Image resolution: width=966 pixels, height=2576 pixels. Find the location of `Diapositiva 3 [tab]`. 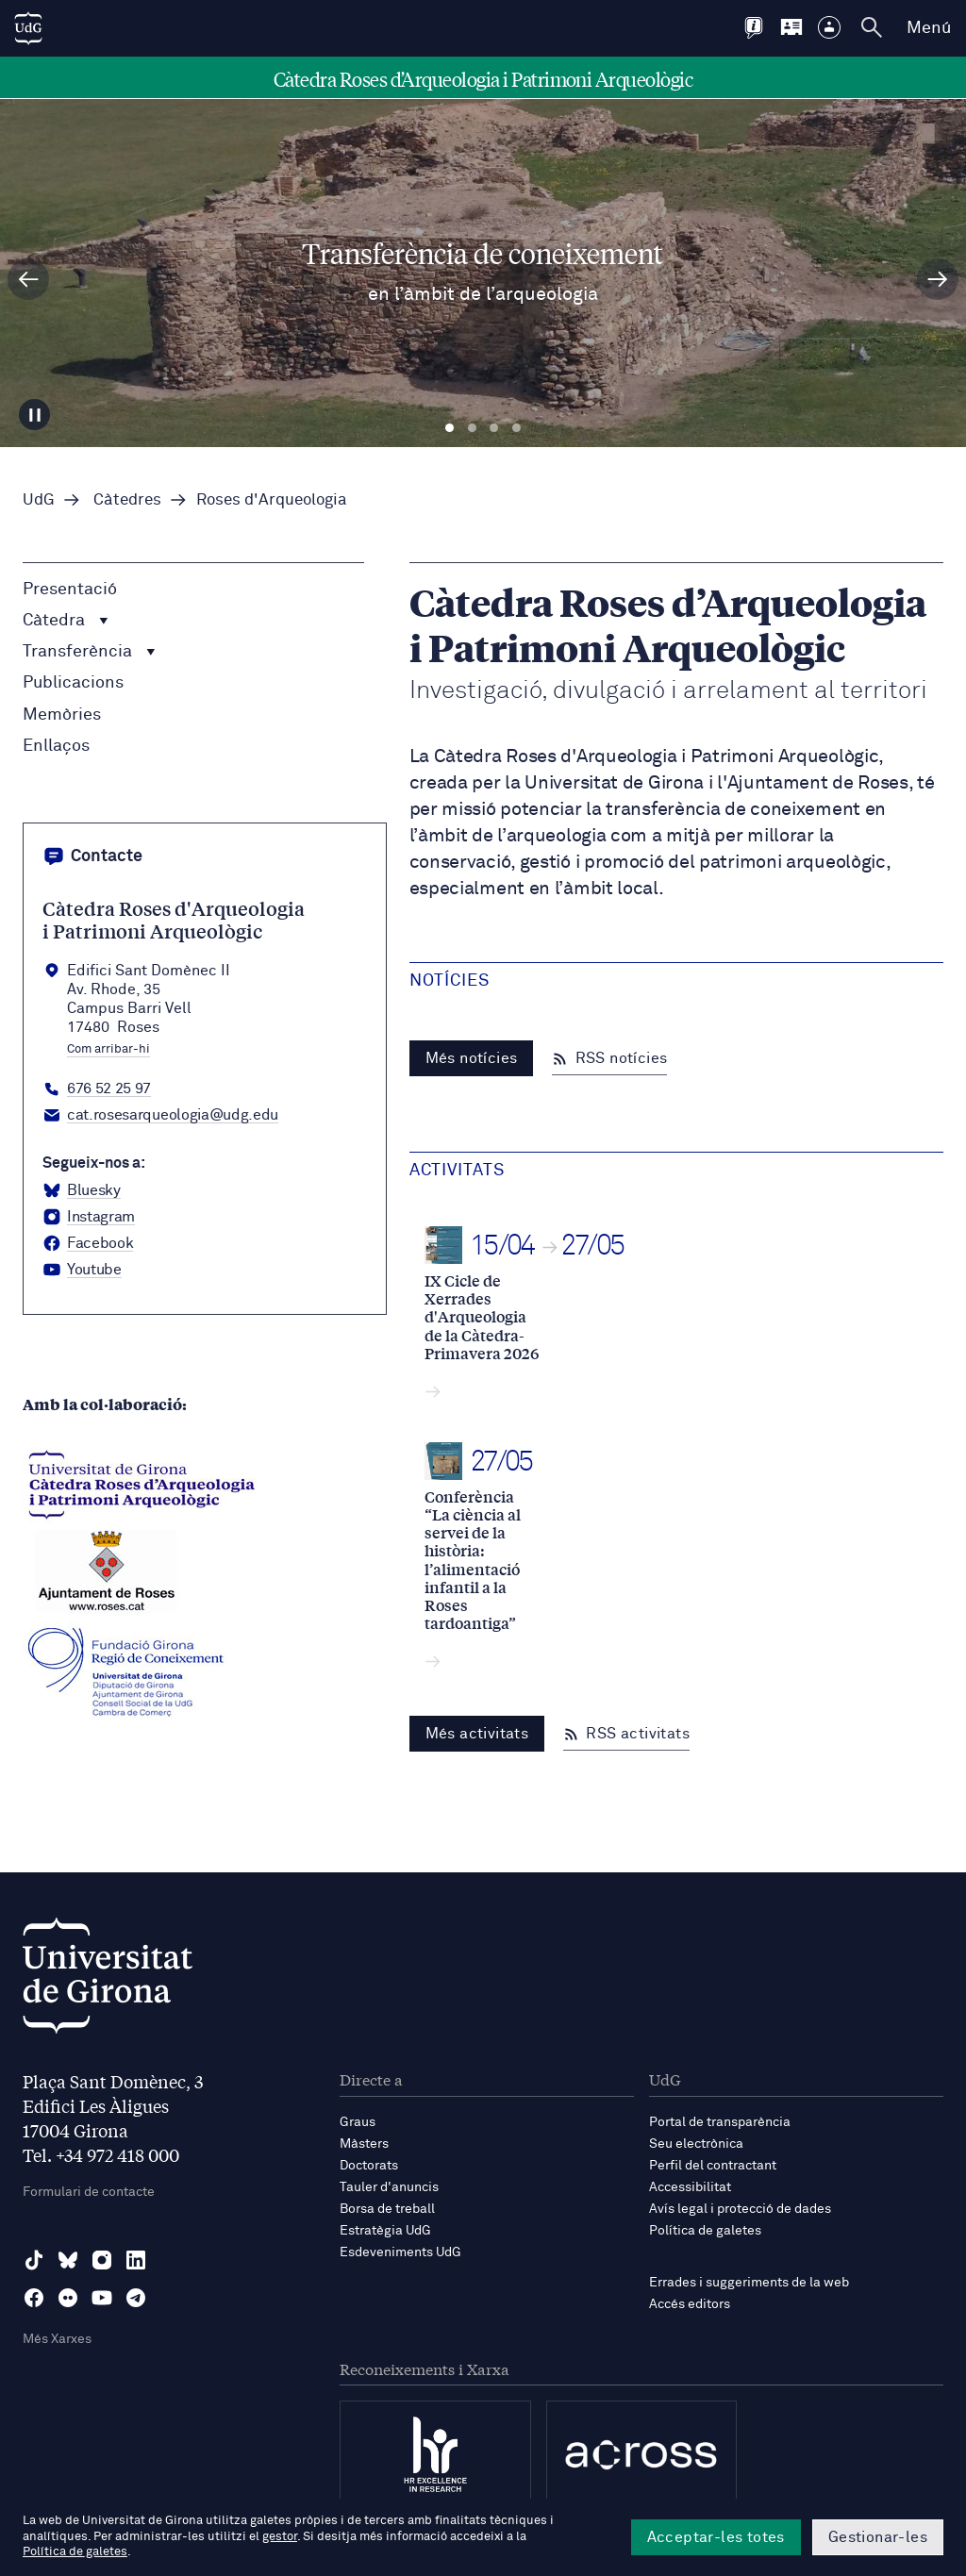

Diapositiva 3 [tab] is located at coordinates (494, 428).